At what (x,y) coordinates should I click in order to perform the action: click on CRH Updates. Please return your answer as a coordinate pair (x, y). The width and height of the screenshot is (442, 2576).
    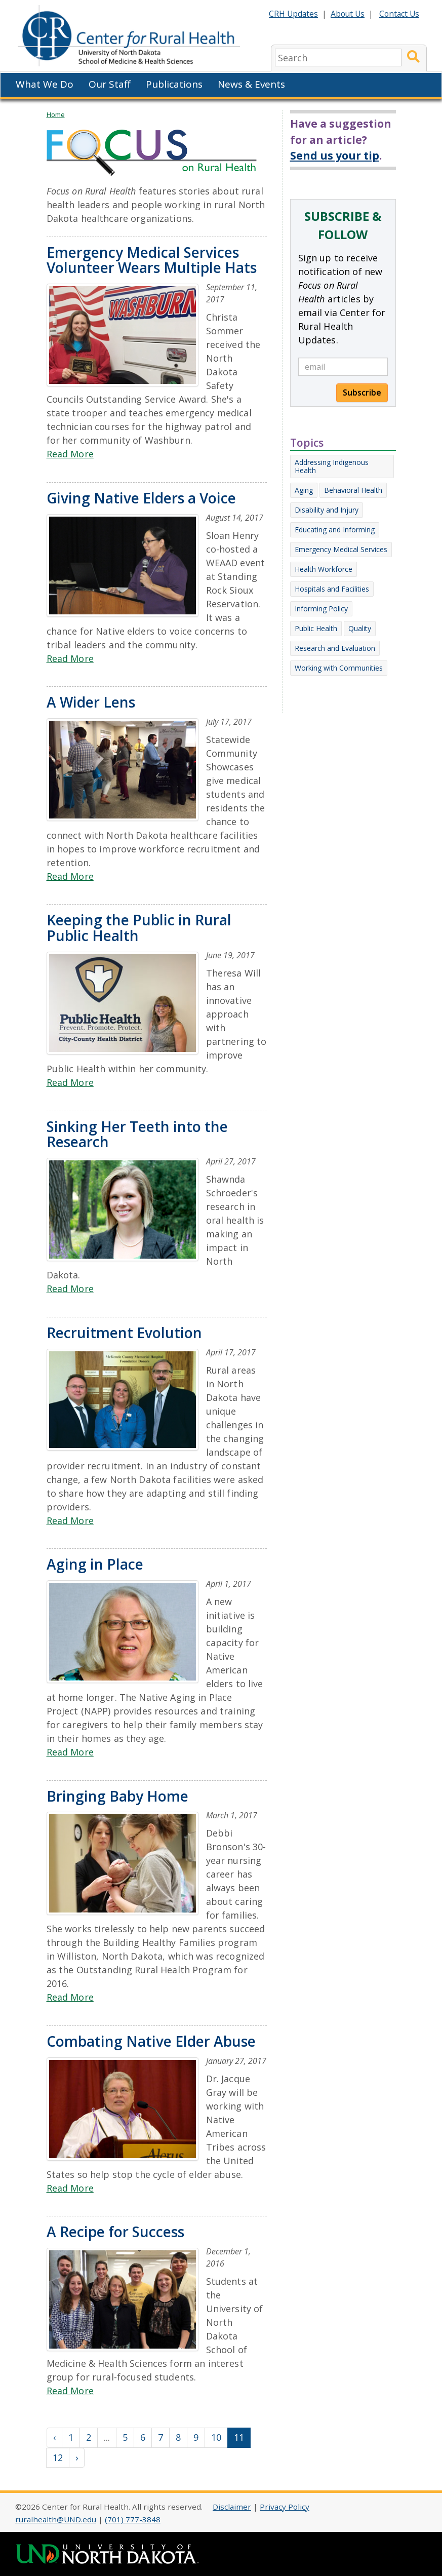
    Looking at the image, I should click on (293, 13).